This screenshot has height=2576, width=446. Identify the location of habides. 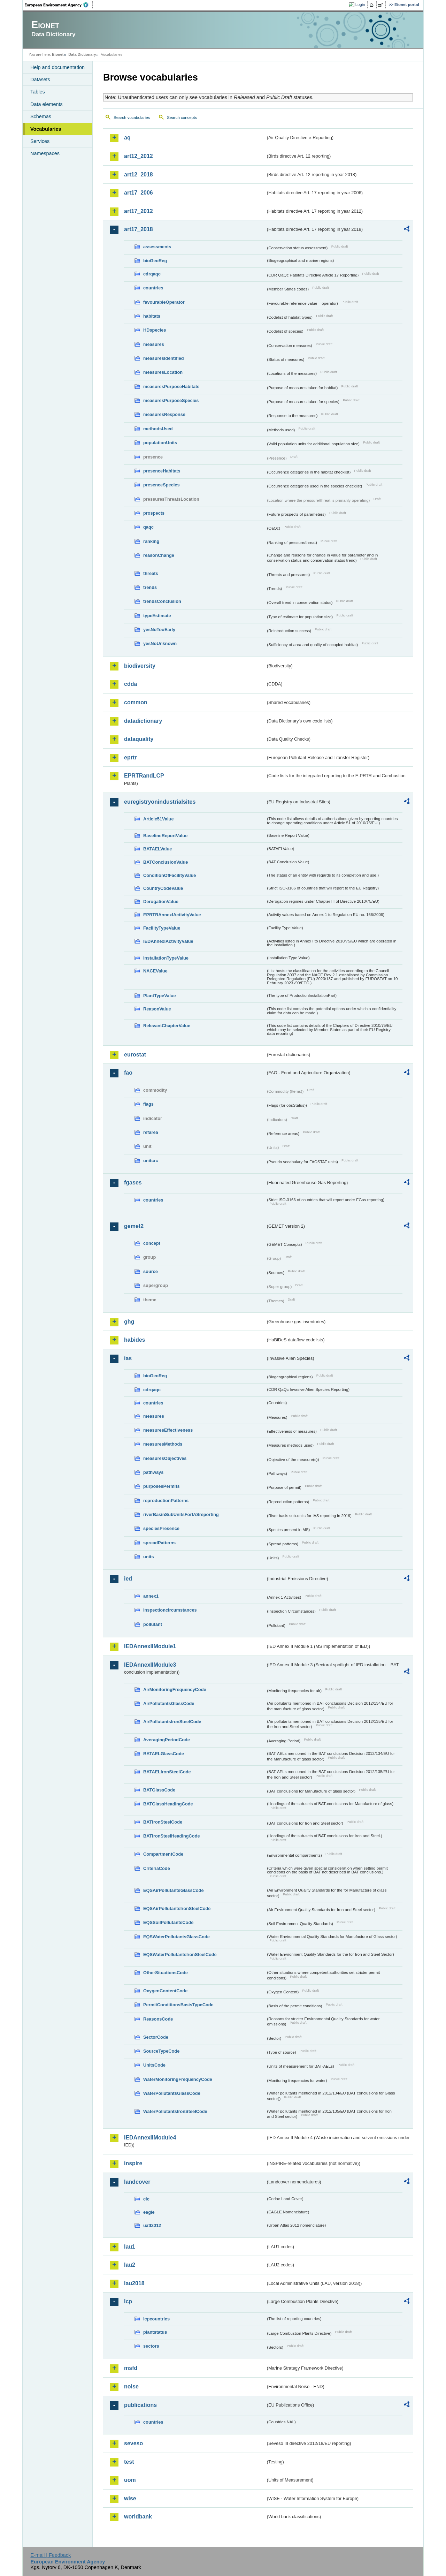
(134, 1340).